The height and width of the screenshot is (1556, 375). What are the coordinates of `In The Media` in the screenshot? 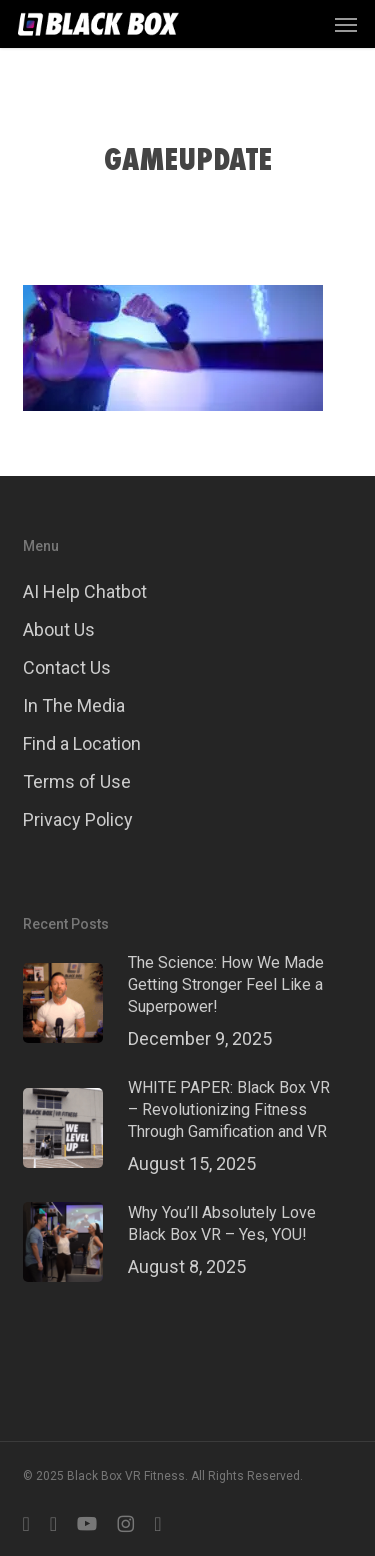 It's located at (74, 705).